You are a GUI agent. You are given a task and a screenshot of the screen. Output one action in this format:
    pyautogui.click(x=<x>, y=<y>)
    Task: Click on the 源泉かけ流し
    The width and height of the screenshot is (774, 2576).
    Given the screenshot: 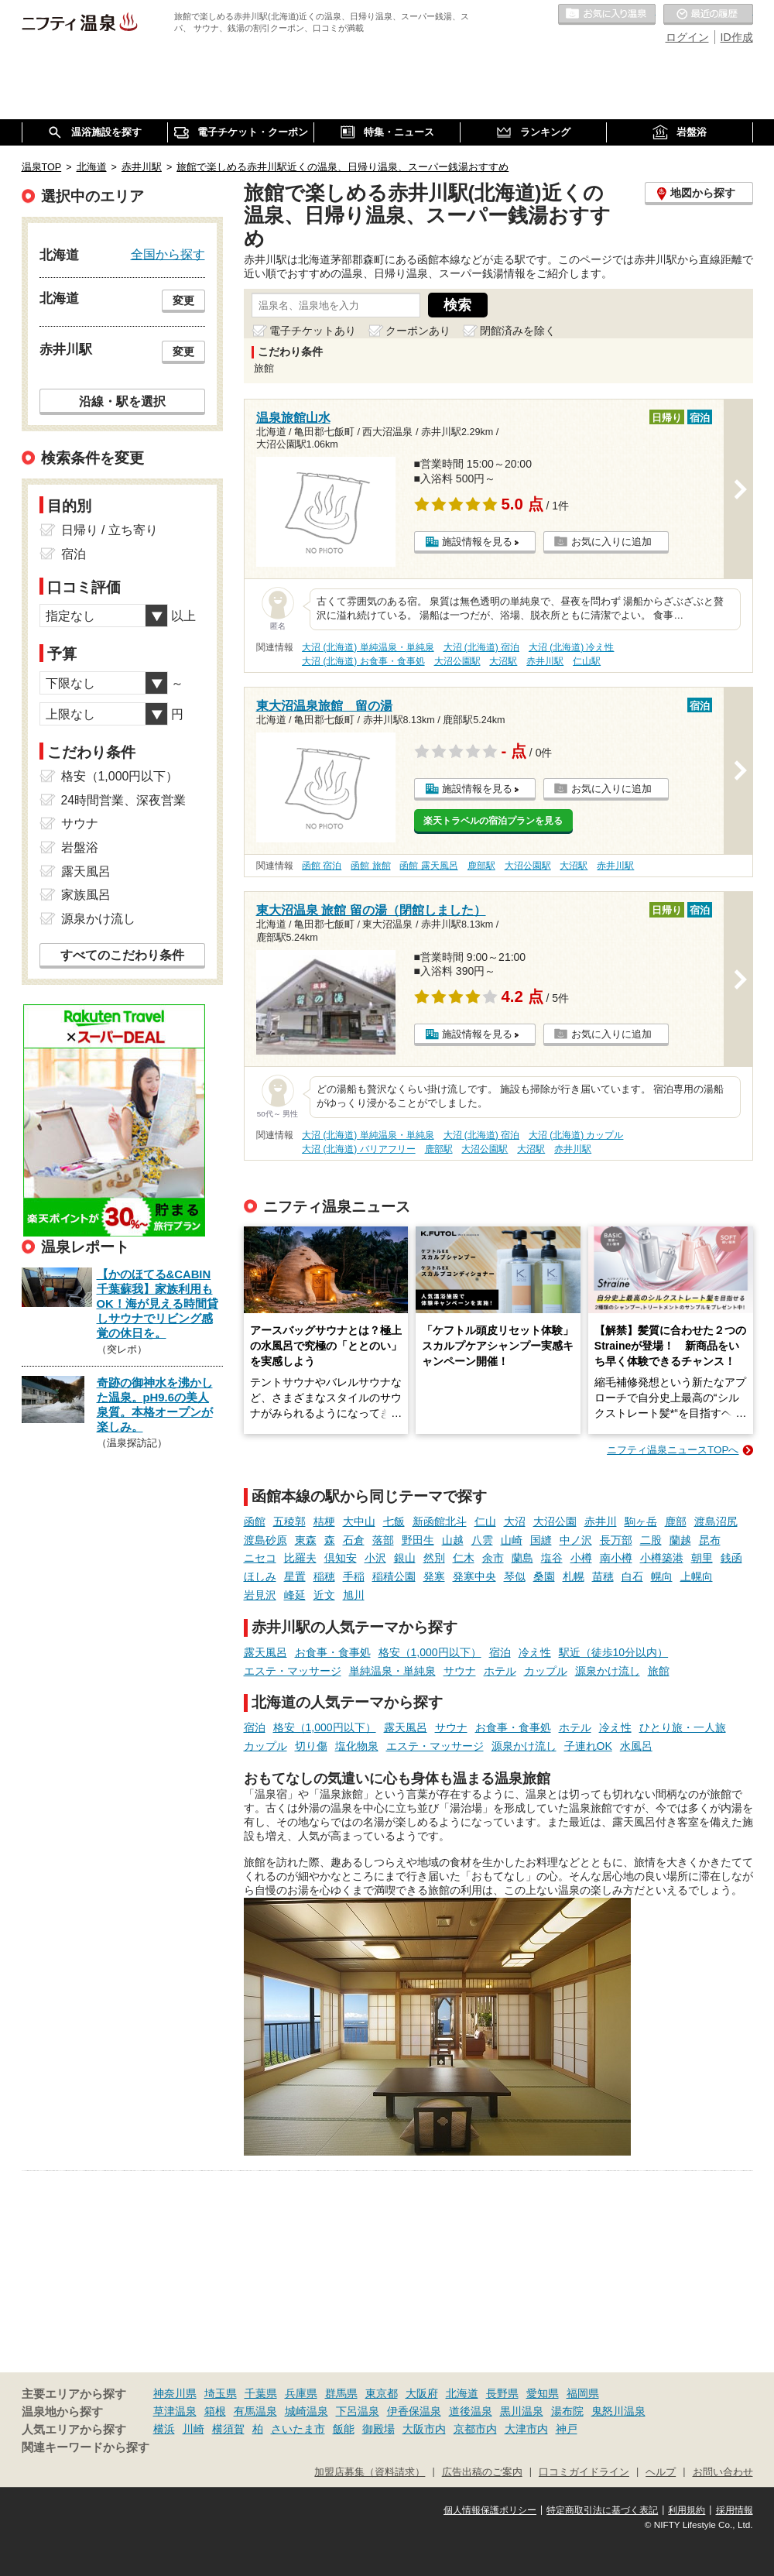 What is the action you would take?
    pyautogui.click(x=607, y=1671)
    